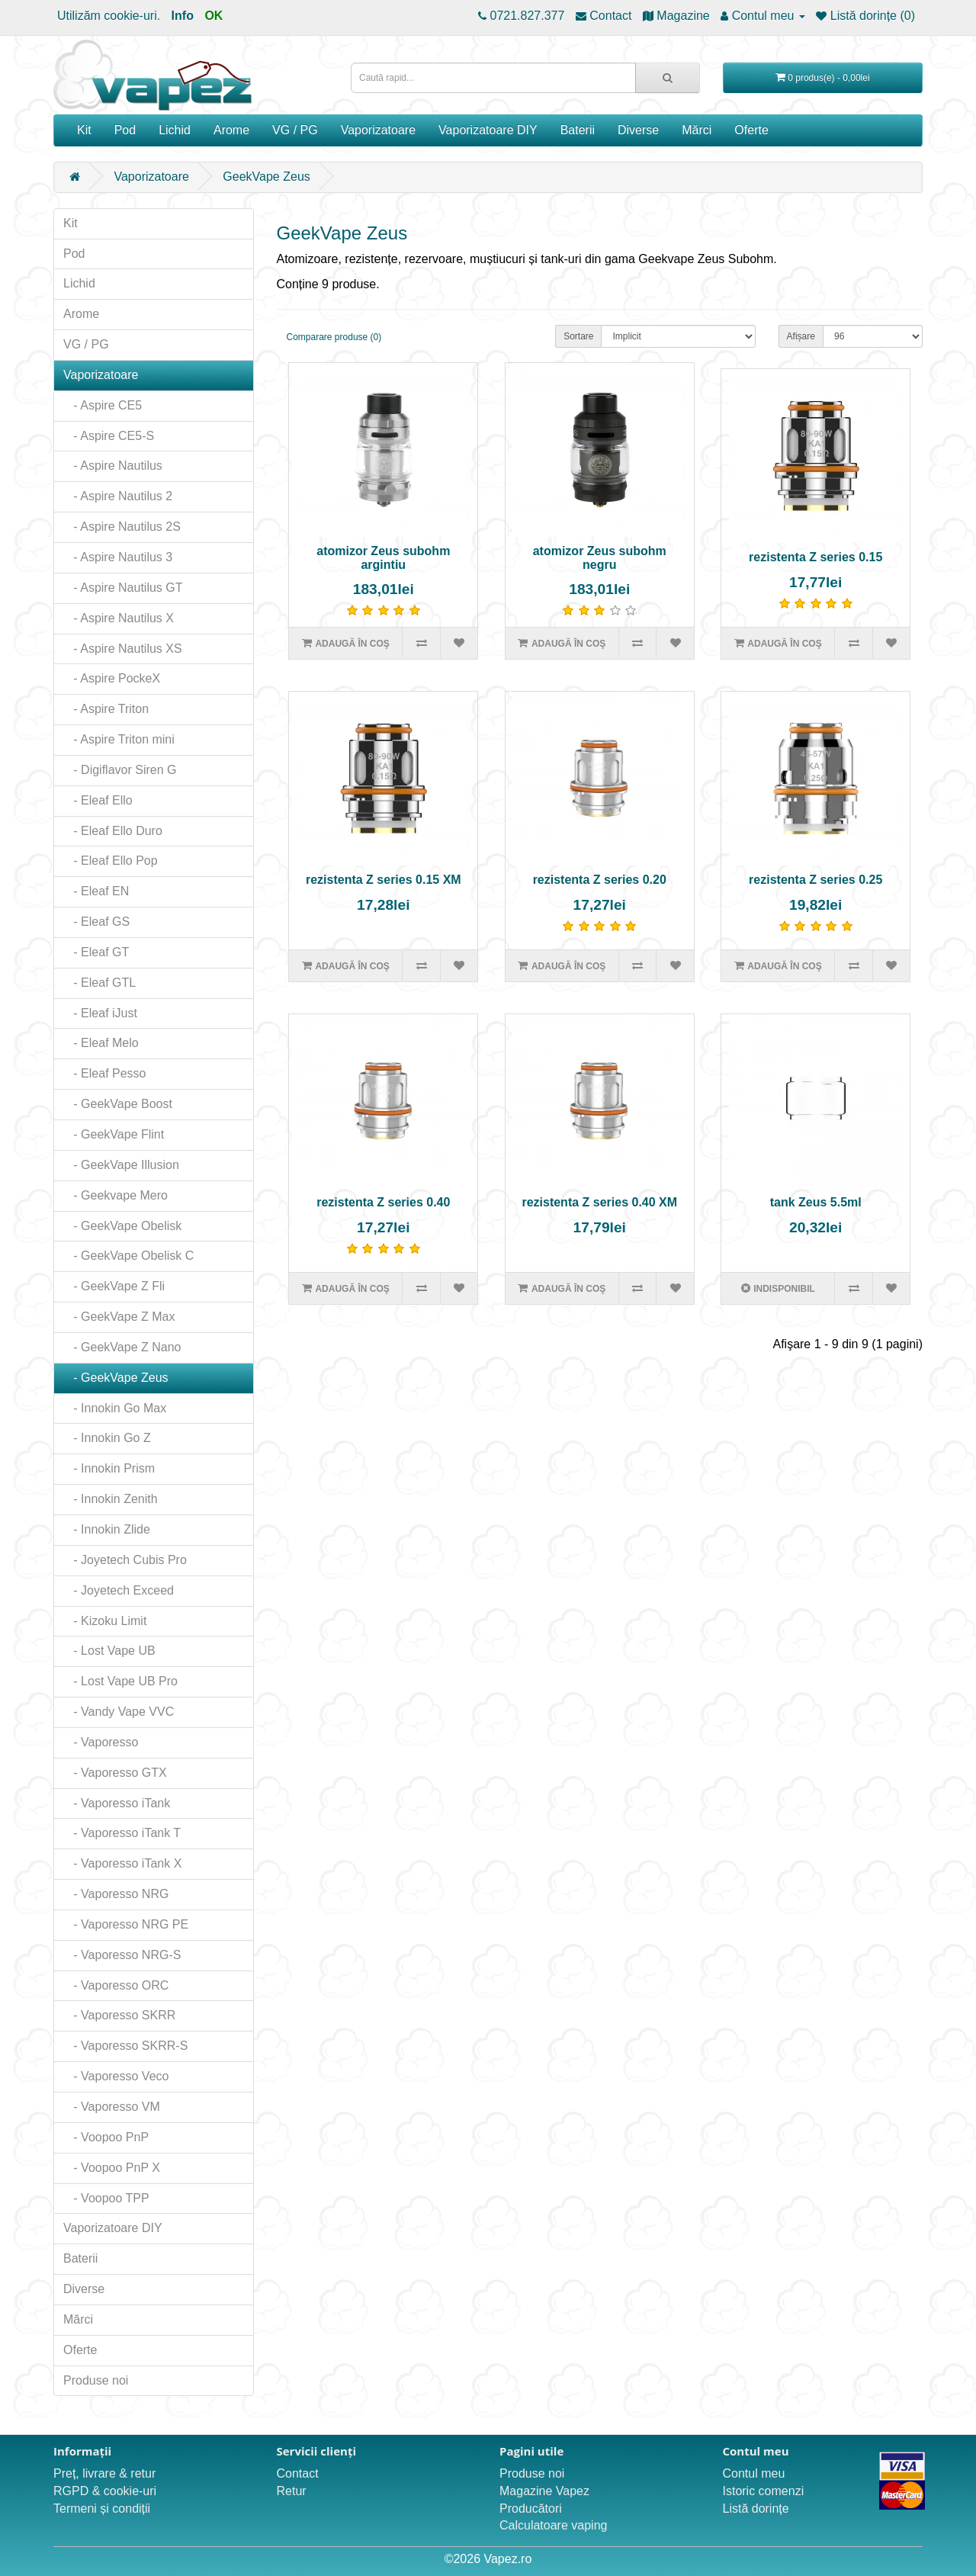  What do you see at coordinates (125, 1924) in the screenshot?
I see `- Vaporesso NRG PE` at bounding box center [125, 1924].